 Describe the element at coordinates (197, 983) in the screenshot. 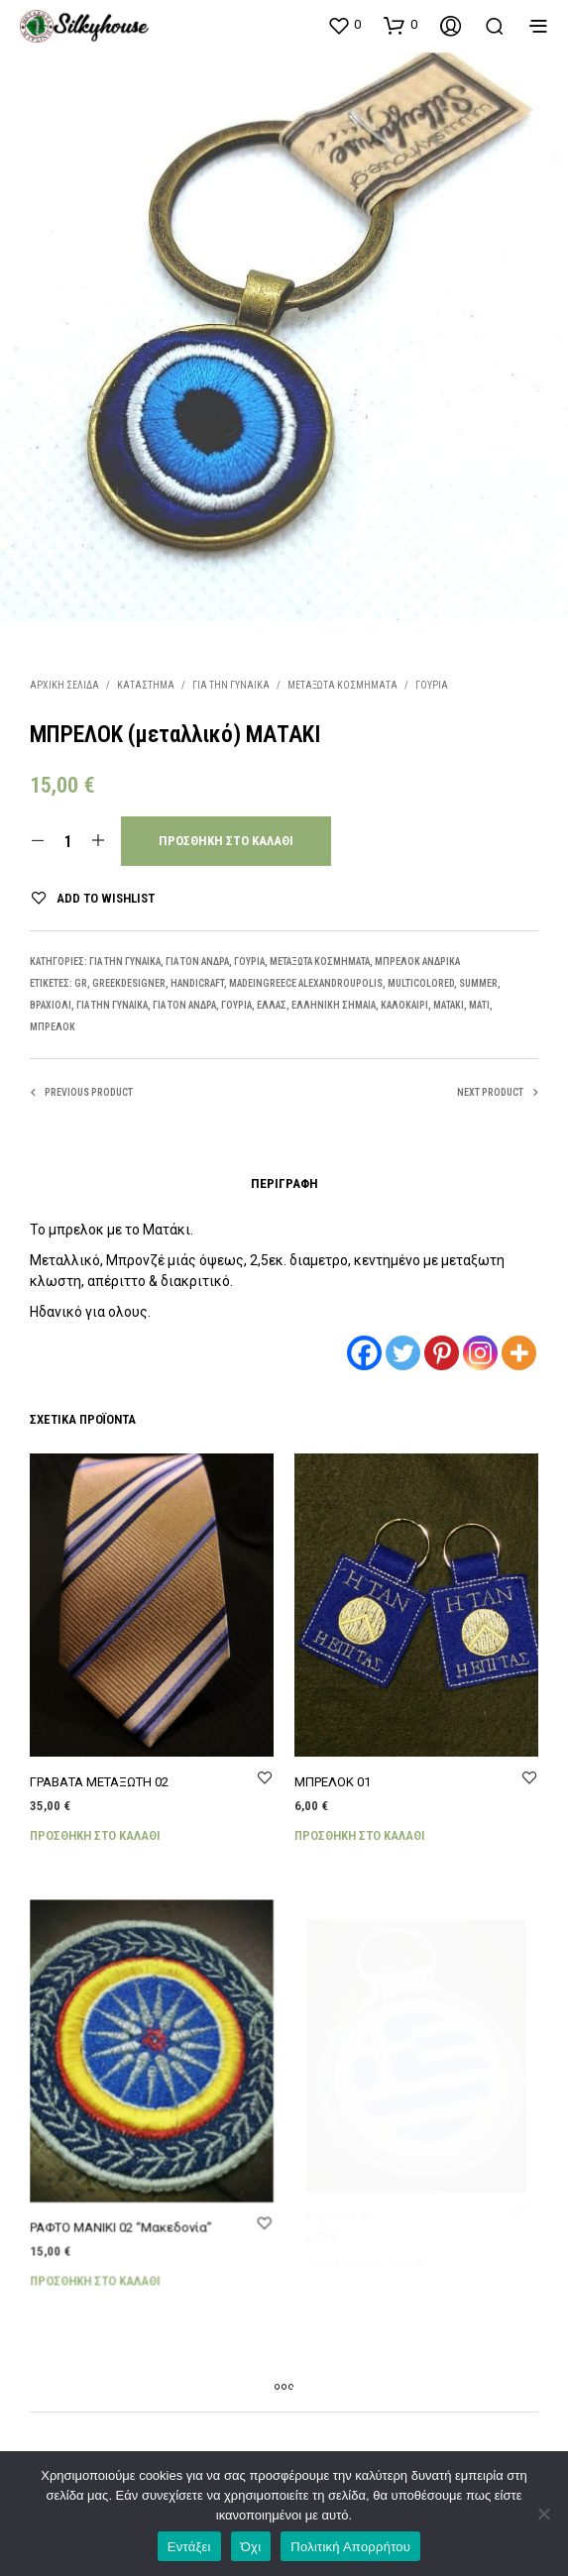

I see `HANDICRAFT` at that location.